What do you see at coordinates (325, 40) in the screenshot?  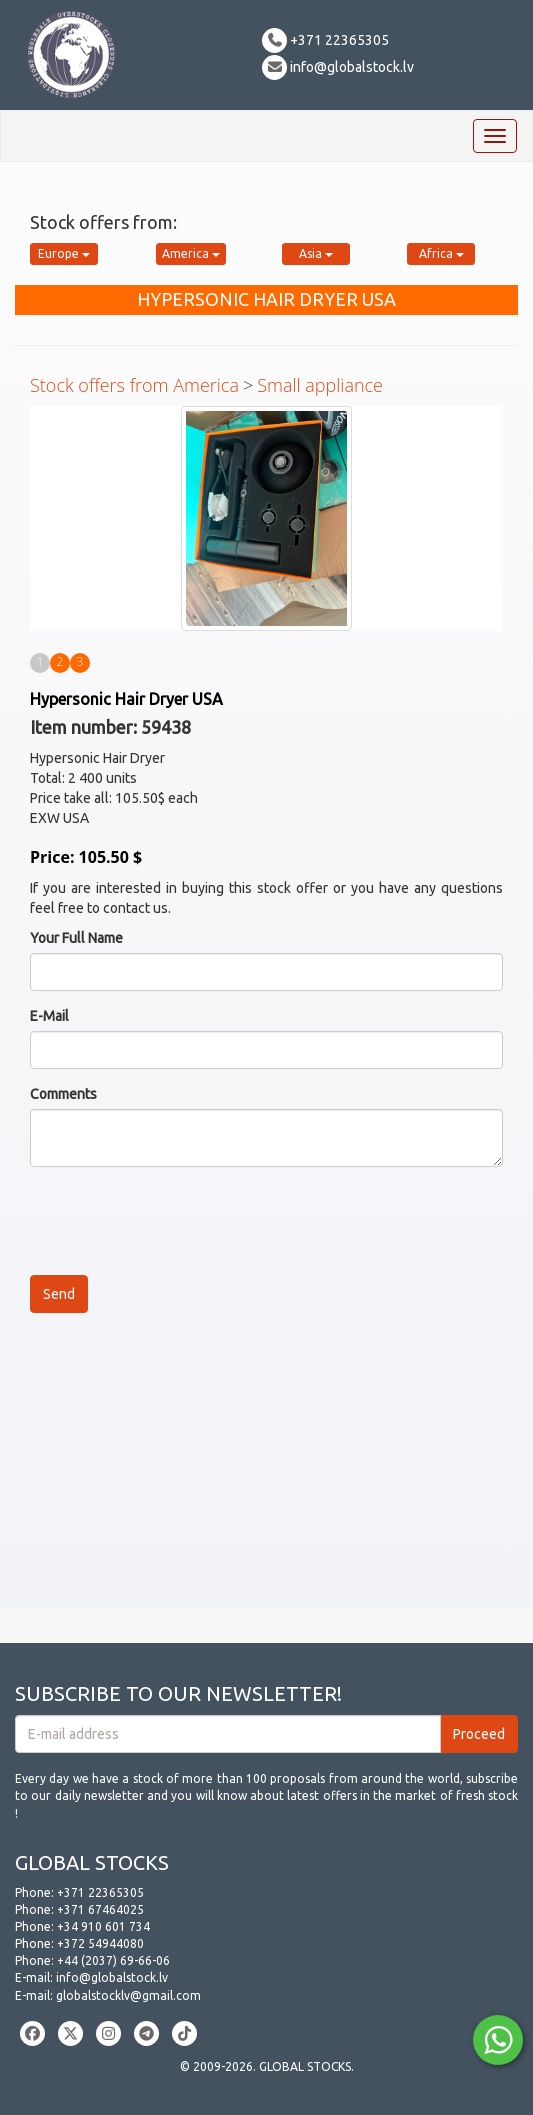 I see `+371 22365305` at bounding box center [325, 40].